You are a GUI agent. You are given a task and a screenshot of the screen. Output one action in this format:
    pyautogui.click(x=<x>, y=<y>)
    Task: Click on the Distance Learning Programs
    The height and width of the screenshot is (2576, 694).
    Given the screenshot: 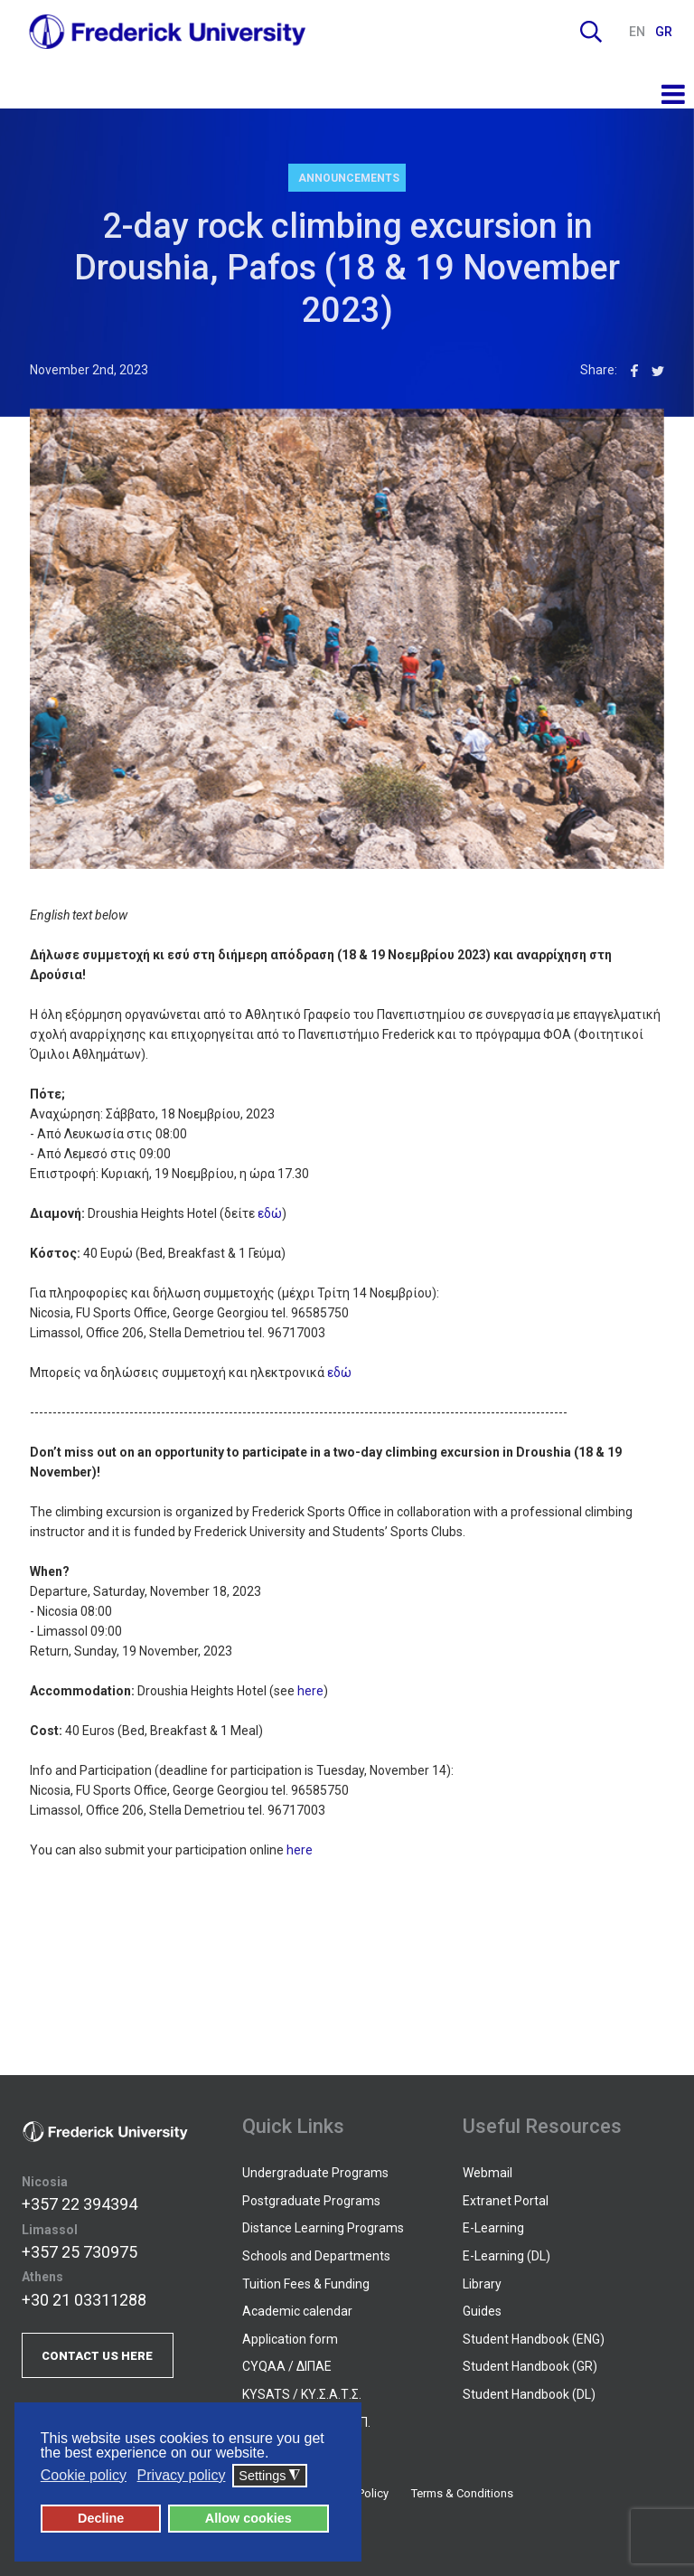 What is the action you would take?
    pyautogui.click(x=323, y=2228)
    